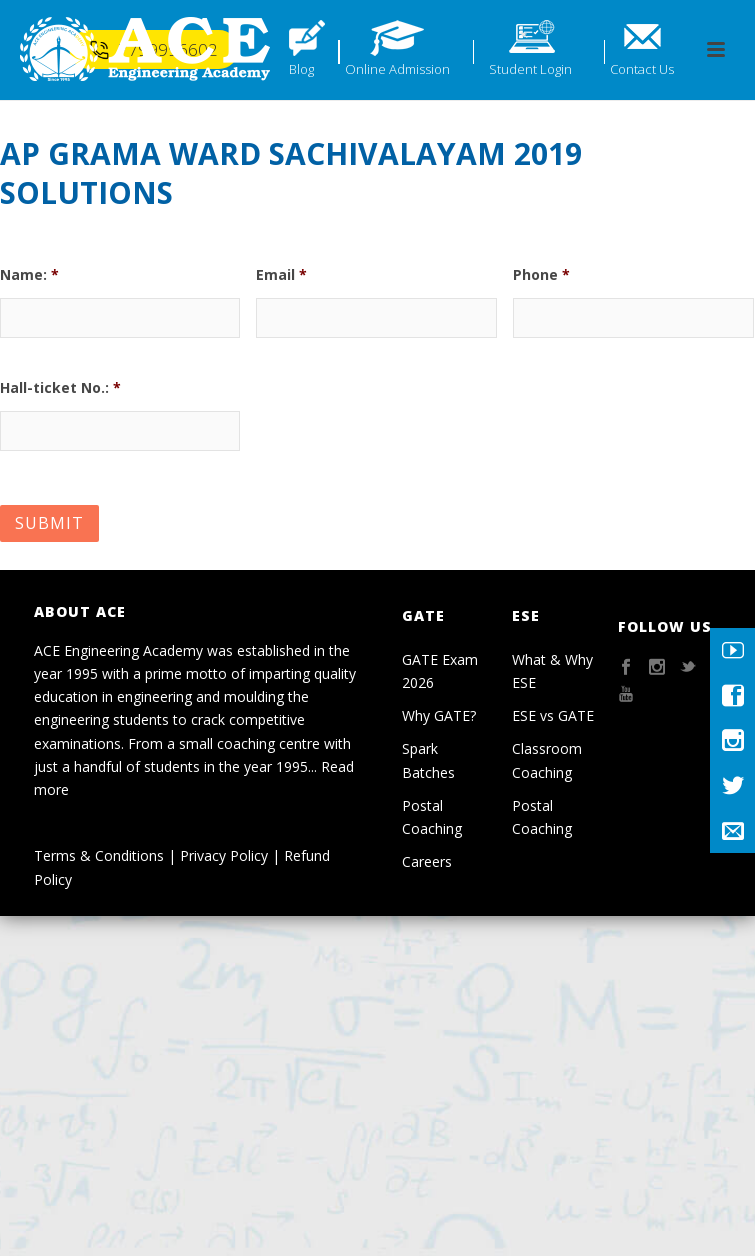 The width and height of the screenshot is (755, 1256). Describe the element at coordinates (642, 69) in the screenshot. I see `Contact Us` at that location.